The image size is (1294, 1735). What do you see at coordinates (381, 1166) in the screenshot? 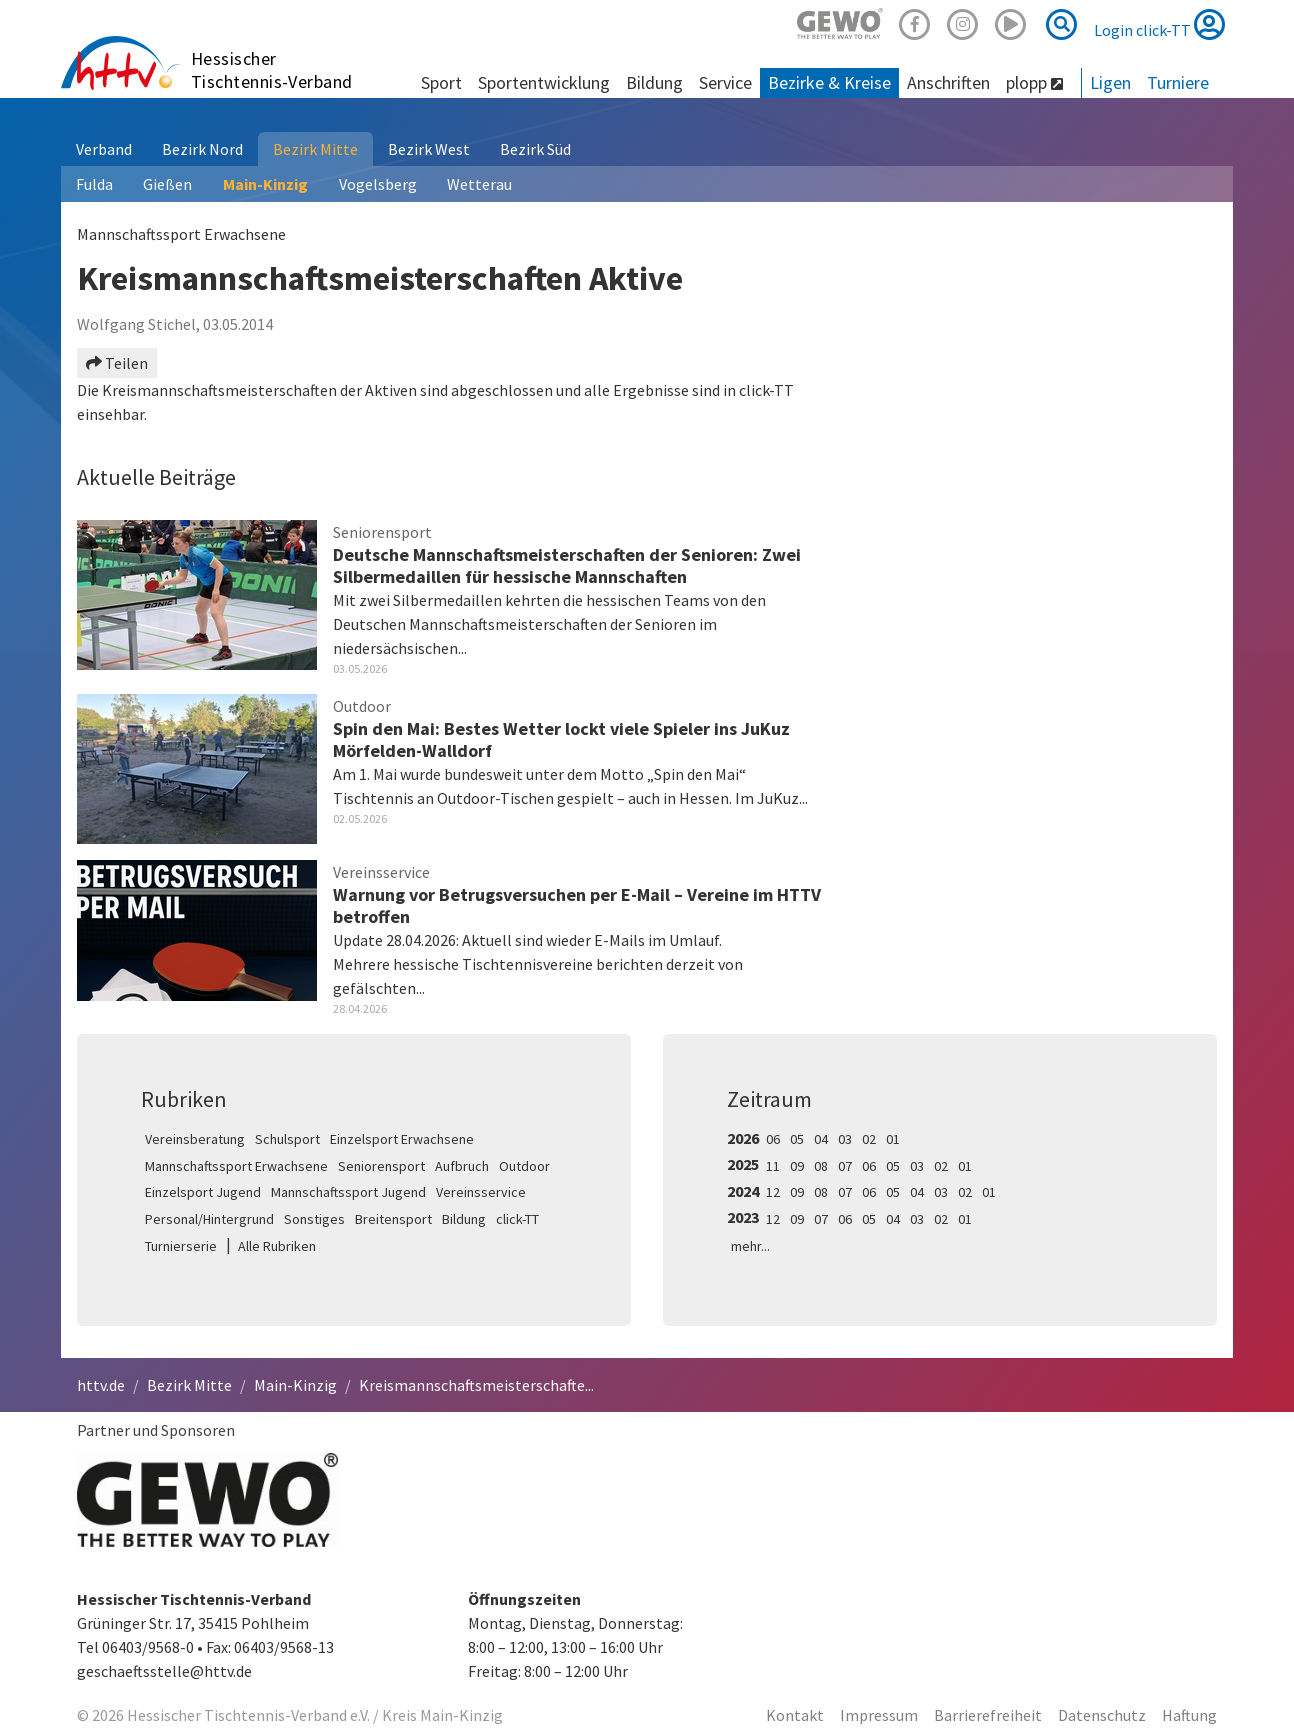
I see `Seniorensport` at bounding box center [381, 1166].